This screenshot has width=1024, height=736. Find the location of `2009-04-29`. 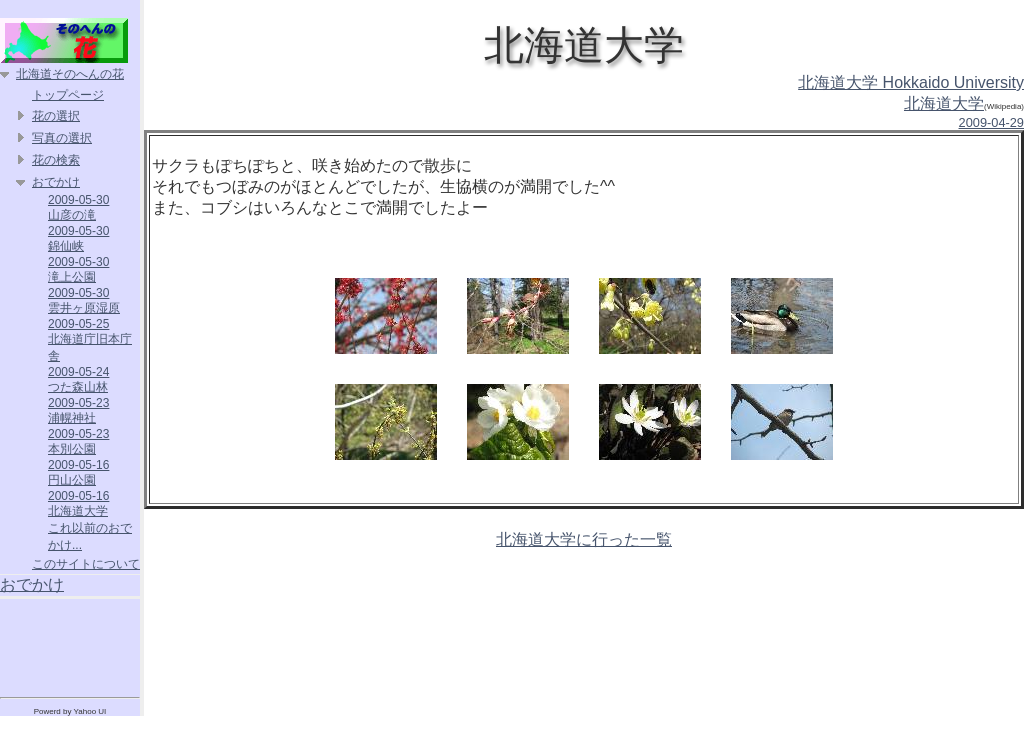

2009-04-29 is located at coordinates (991, 122).